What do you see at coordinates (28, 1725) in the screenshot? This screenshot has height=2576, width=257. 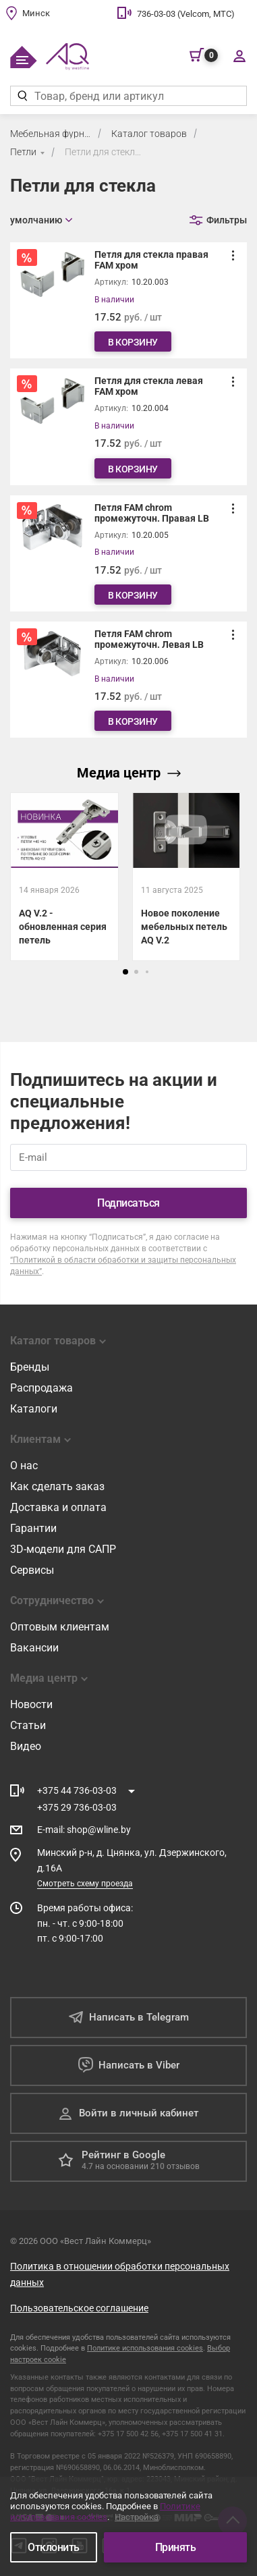 I see `Статьи` at bounding box center [28, 1725].